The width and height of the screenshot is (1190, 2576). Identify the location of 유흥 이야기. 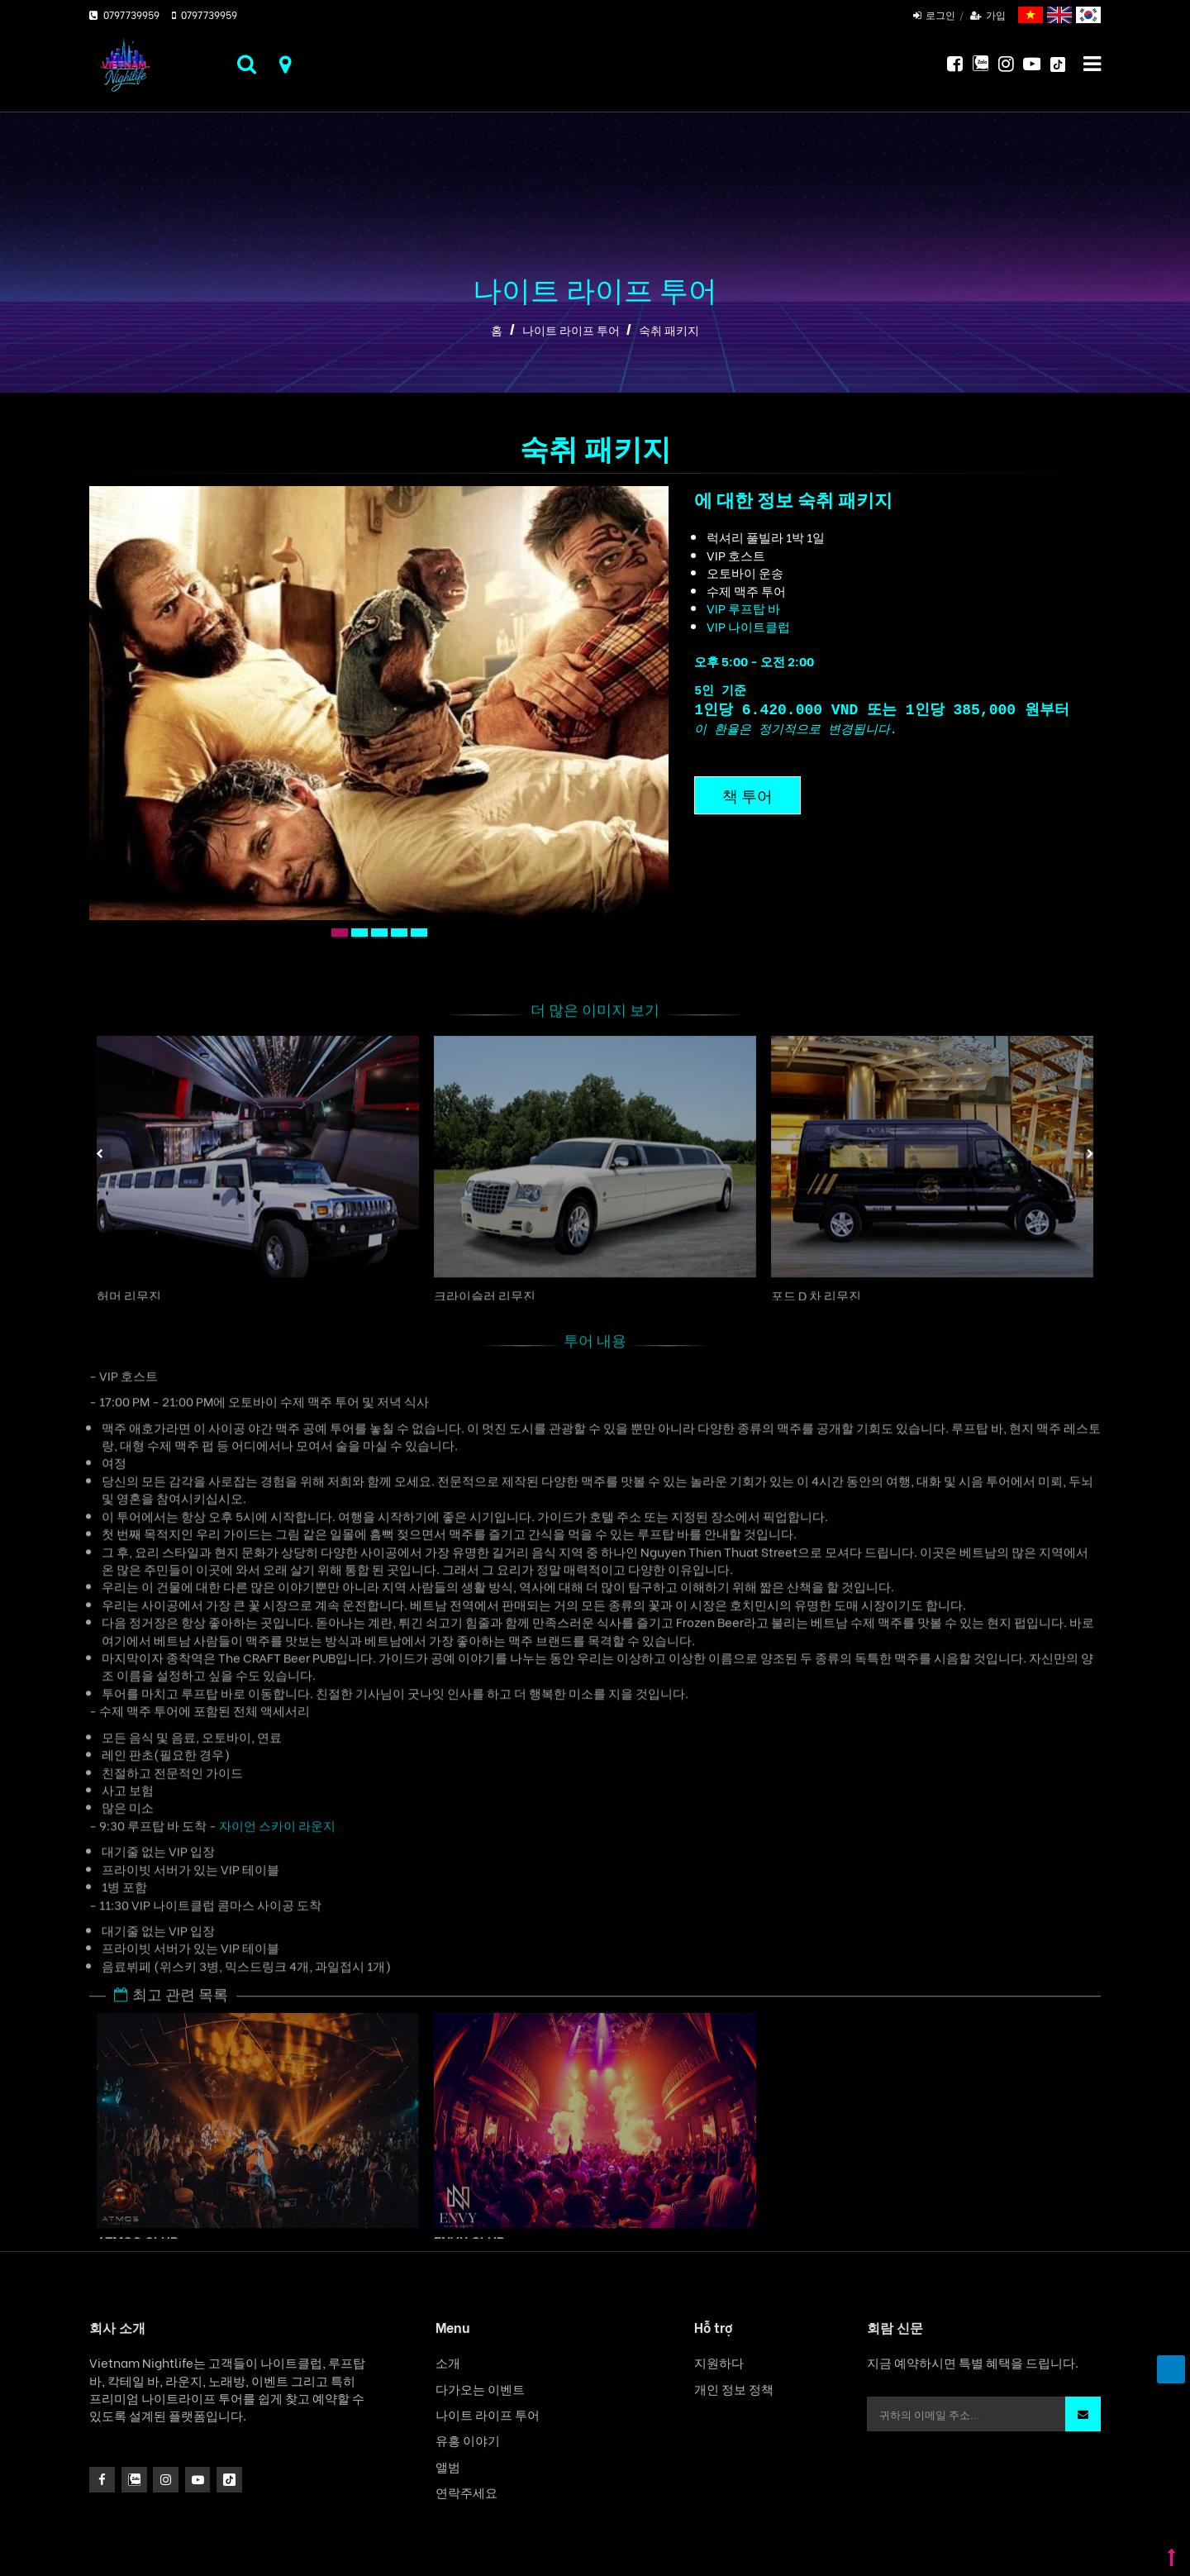
(468, 2440).